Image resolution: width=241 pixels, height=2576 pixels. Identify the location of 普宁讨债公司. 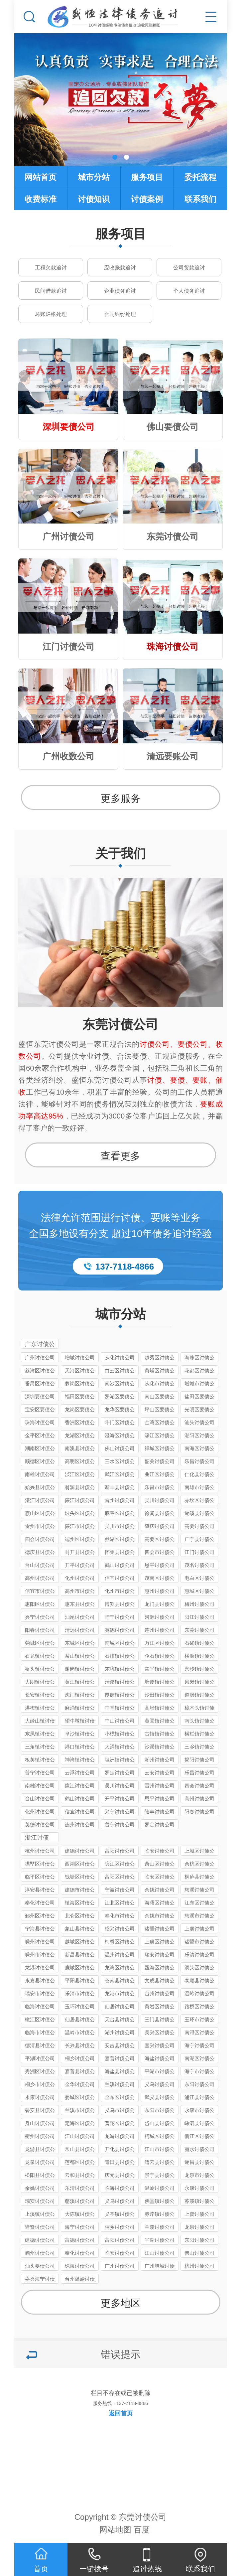
(40, 1772).